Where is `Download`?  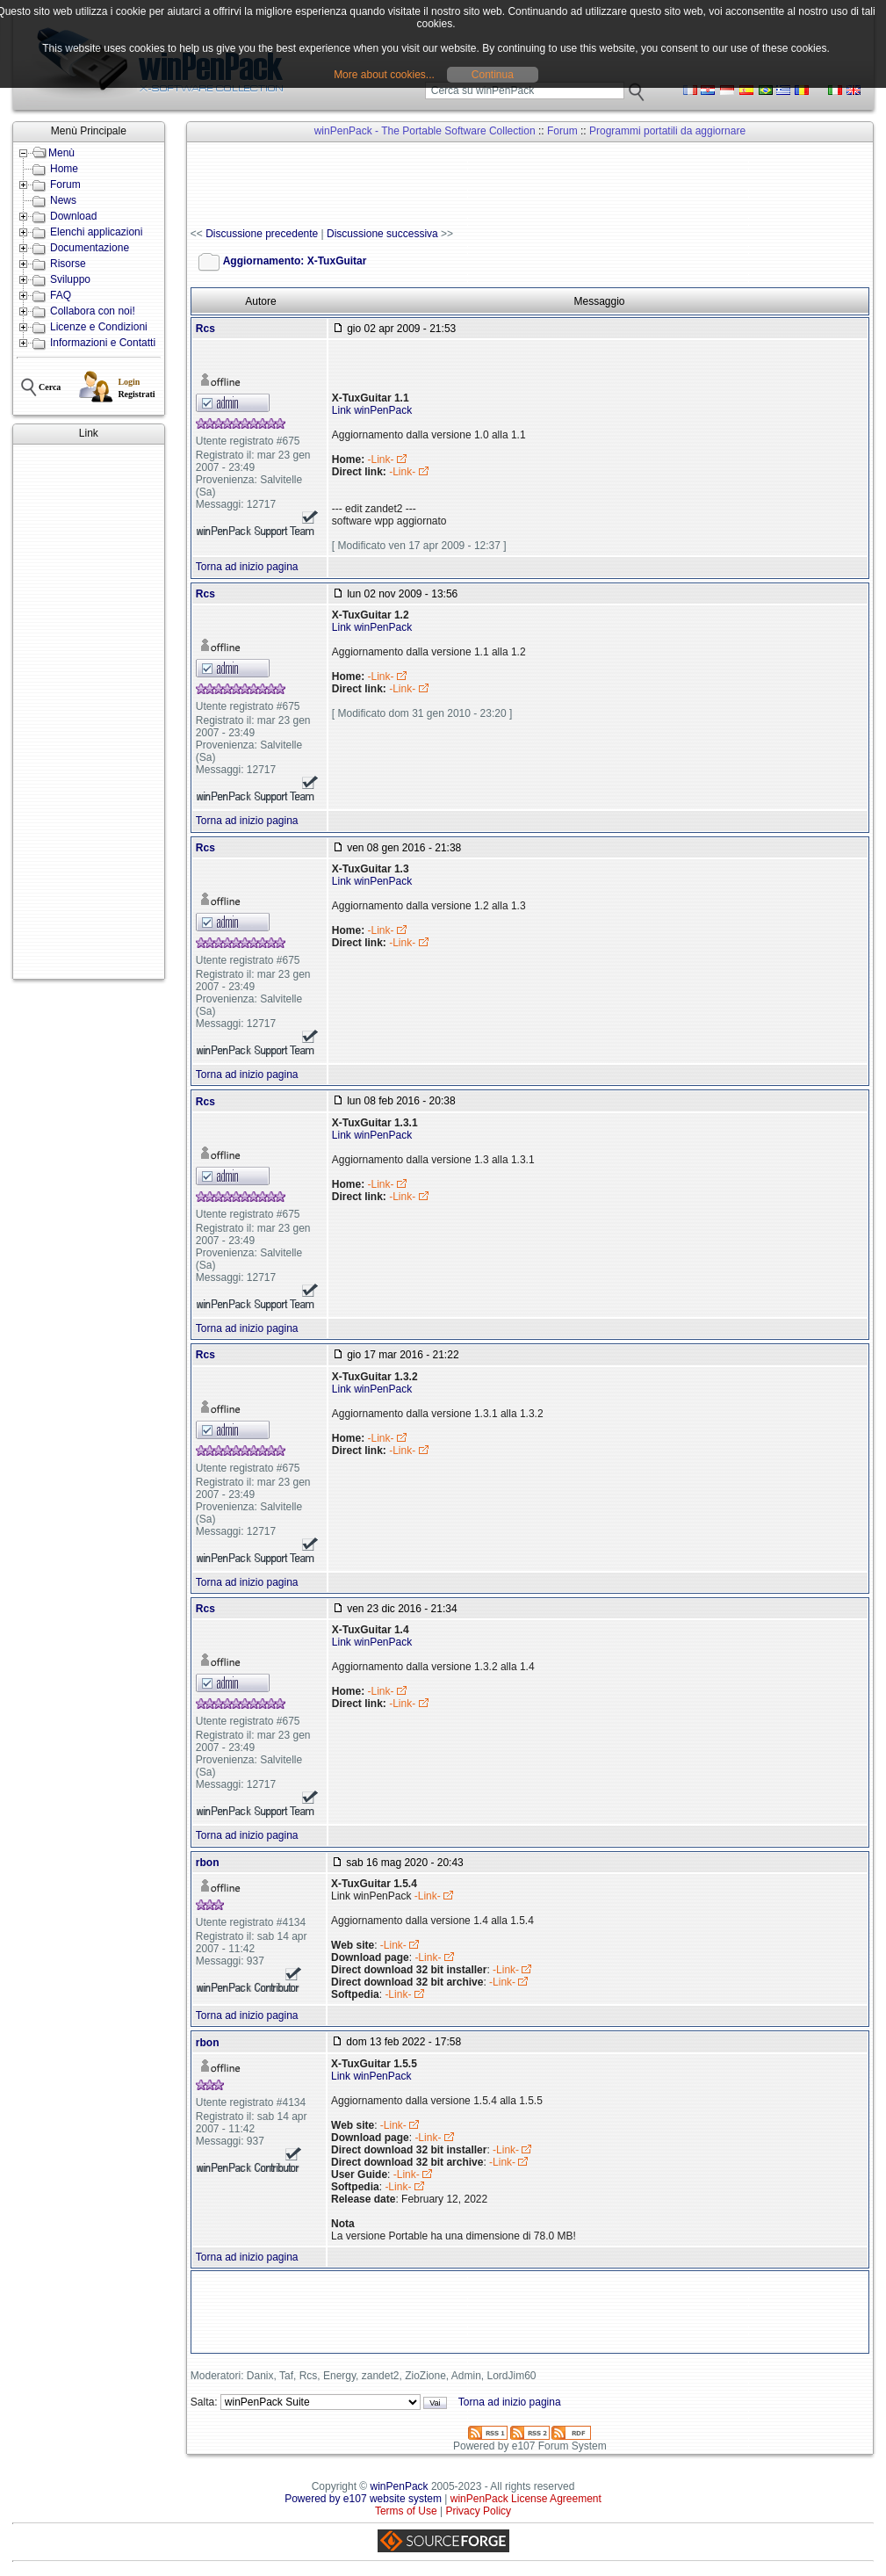
Download is located at coordinates (73, 216).